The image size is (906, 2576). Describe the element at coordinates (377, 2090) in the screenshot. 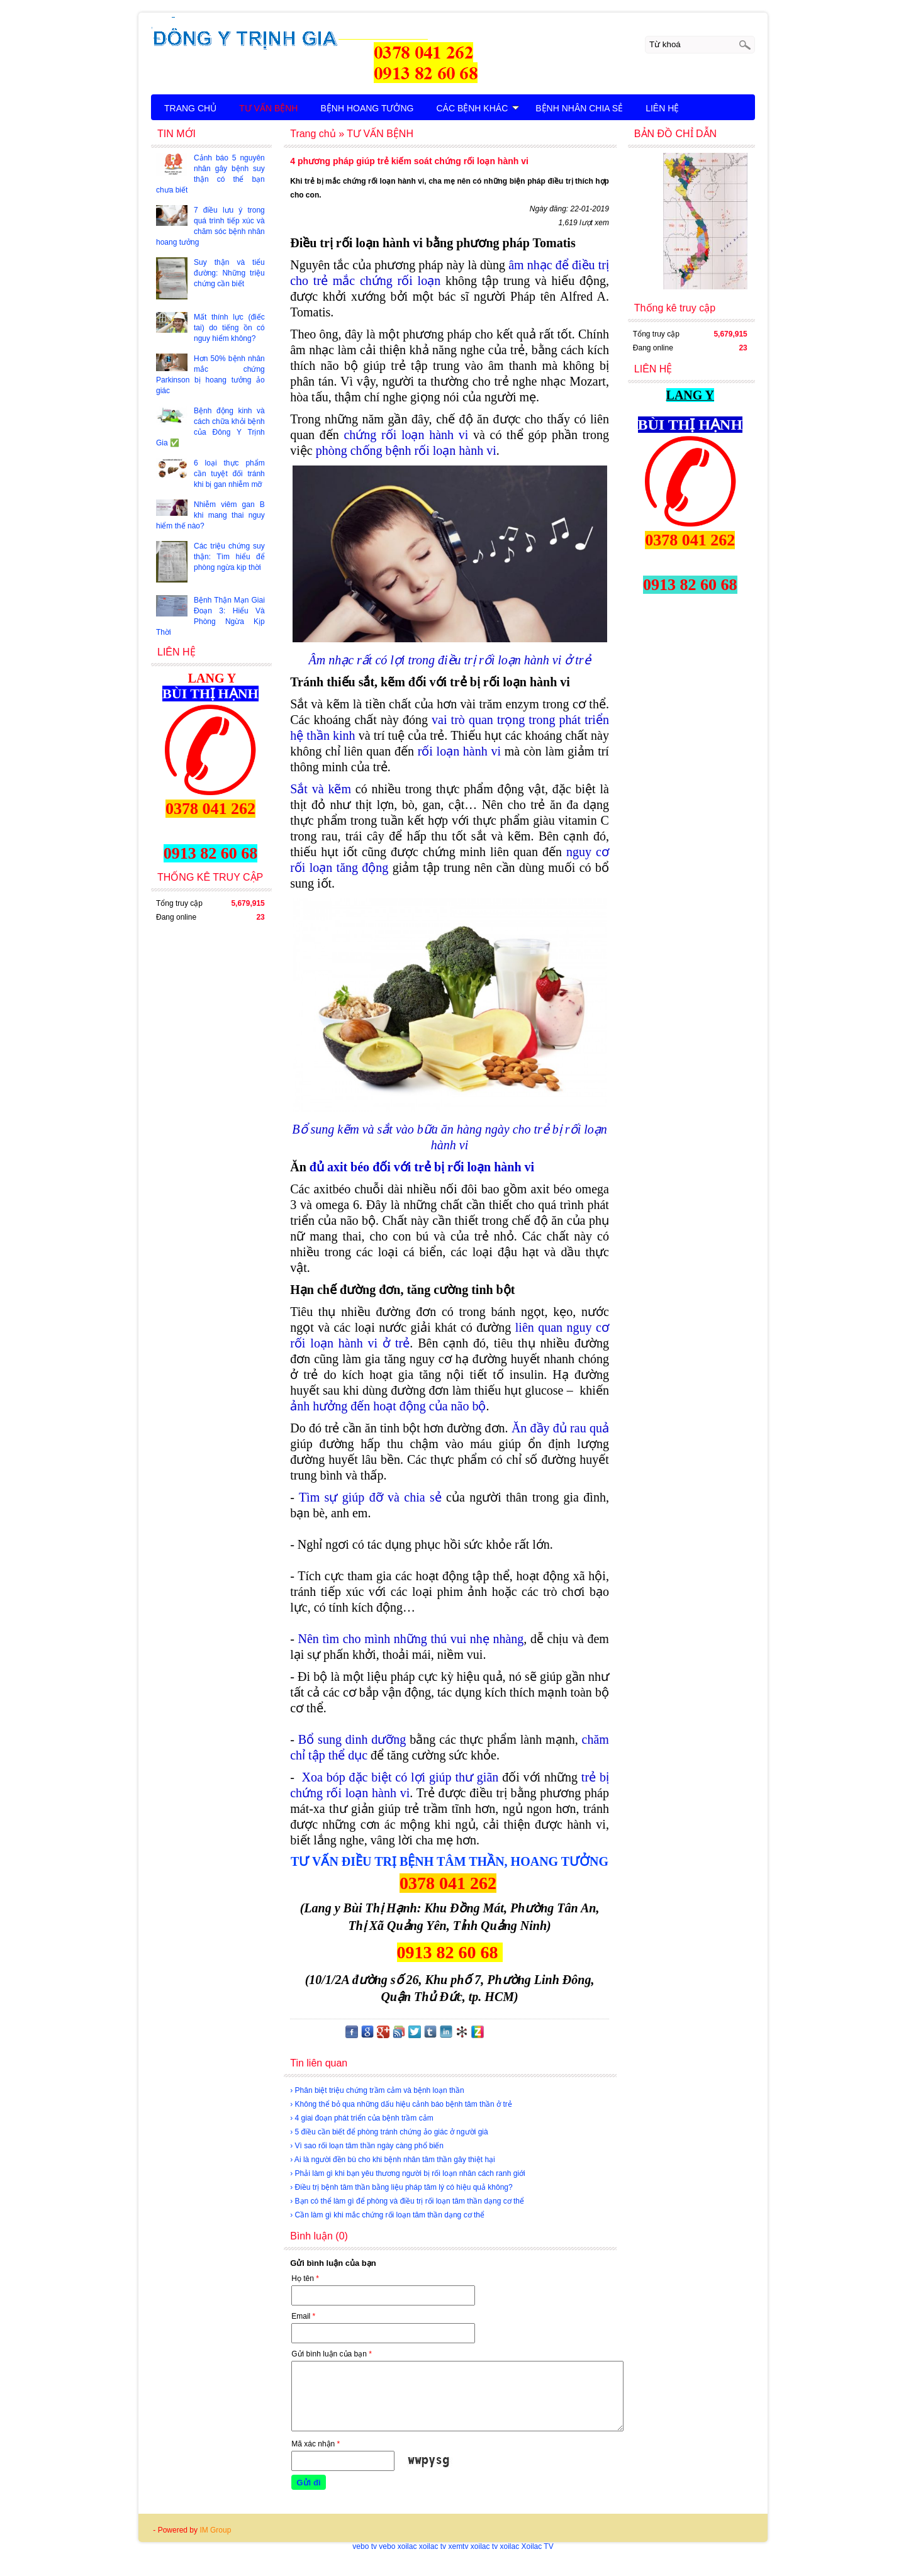

I see `› Phân biệt triệu chứng trầm cảm và bệnh loạn thần` at that location.